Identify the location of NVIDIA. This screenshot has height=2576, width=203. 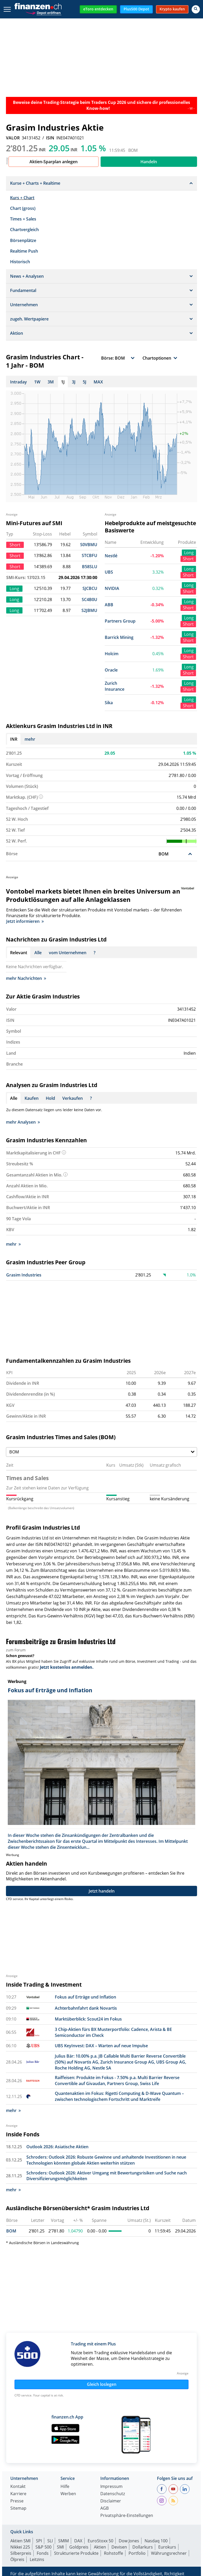
(112, 588).